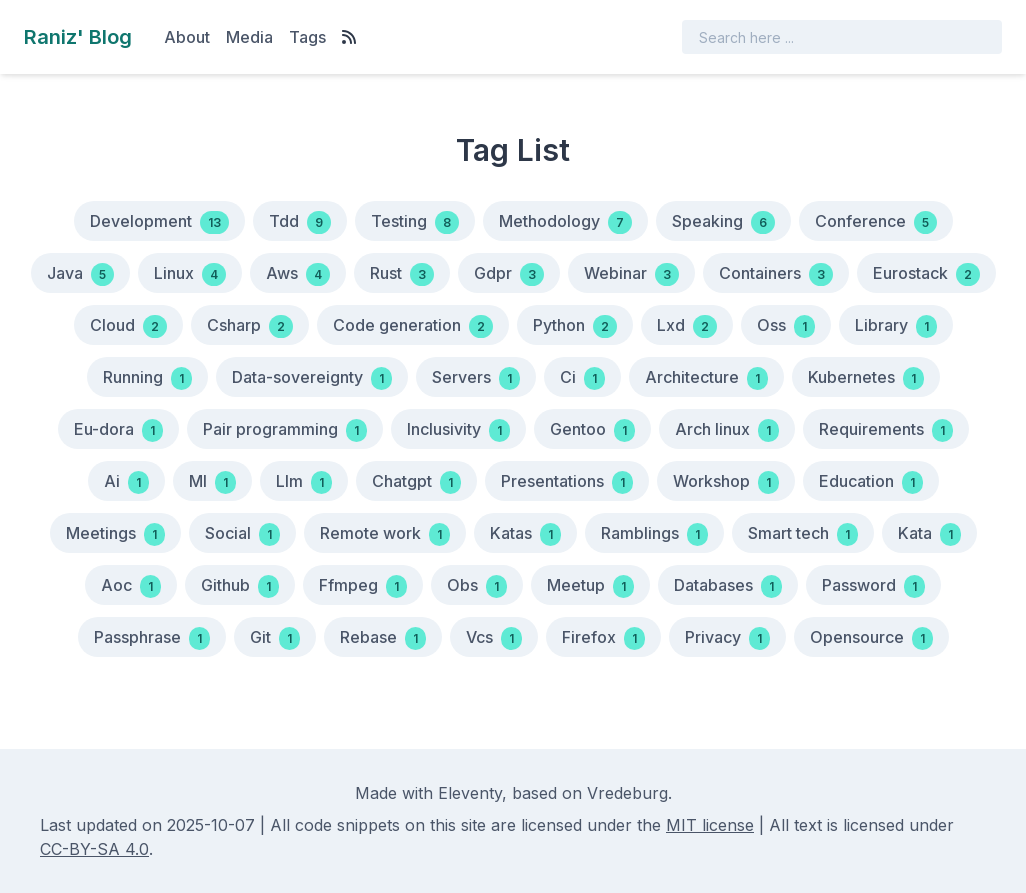  What do you see at coordinates (470, 793) in the screenshot?
I see `Eleventy` at bounding box center [470, 793].